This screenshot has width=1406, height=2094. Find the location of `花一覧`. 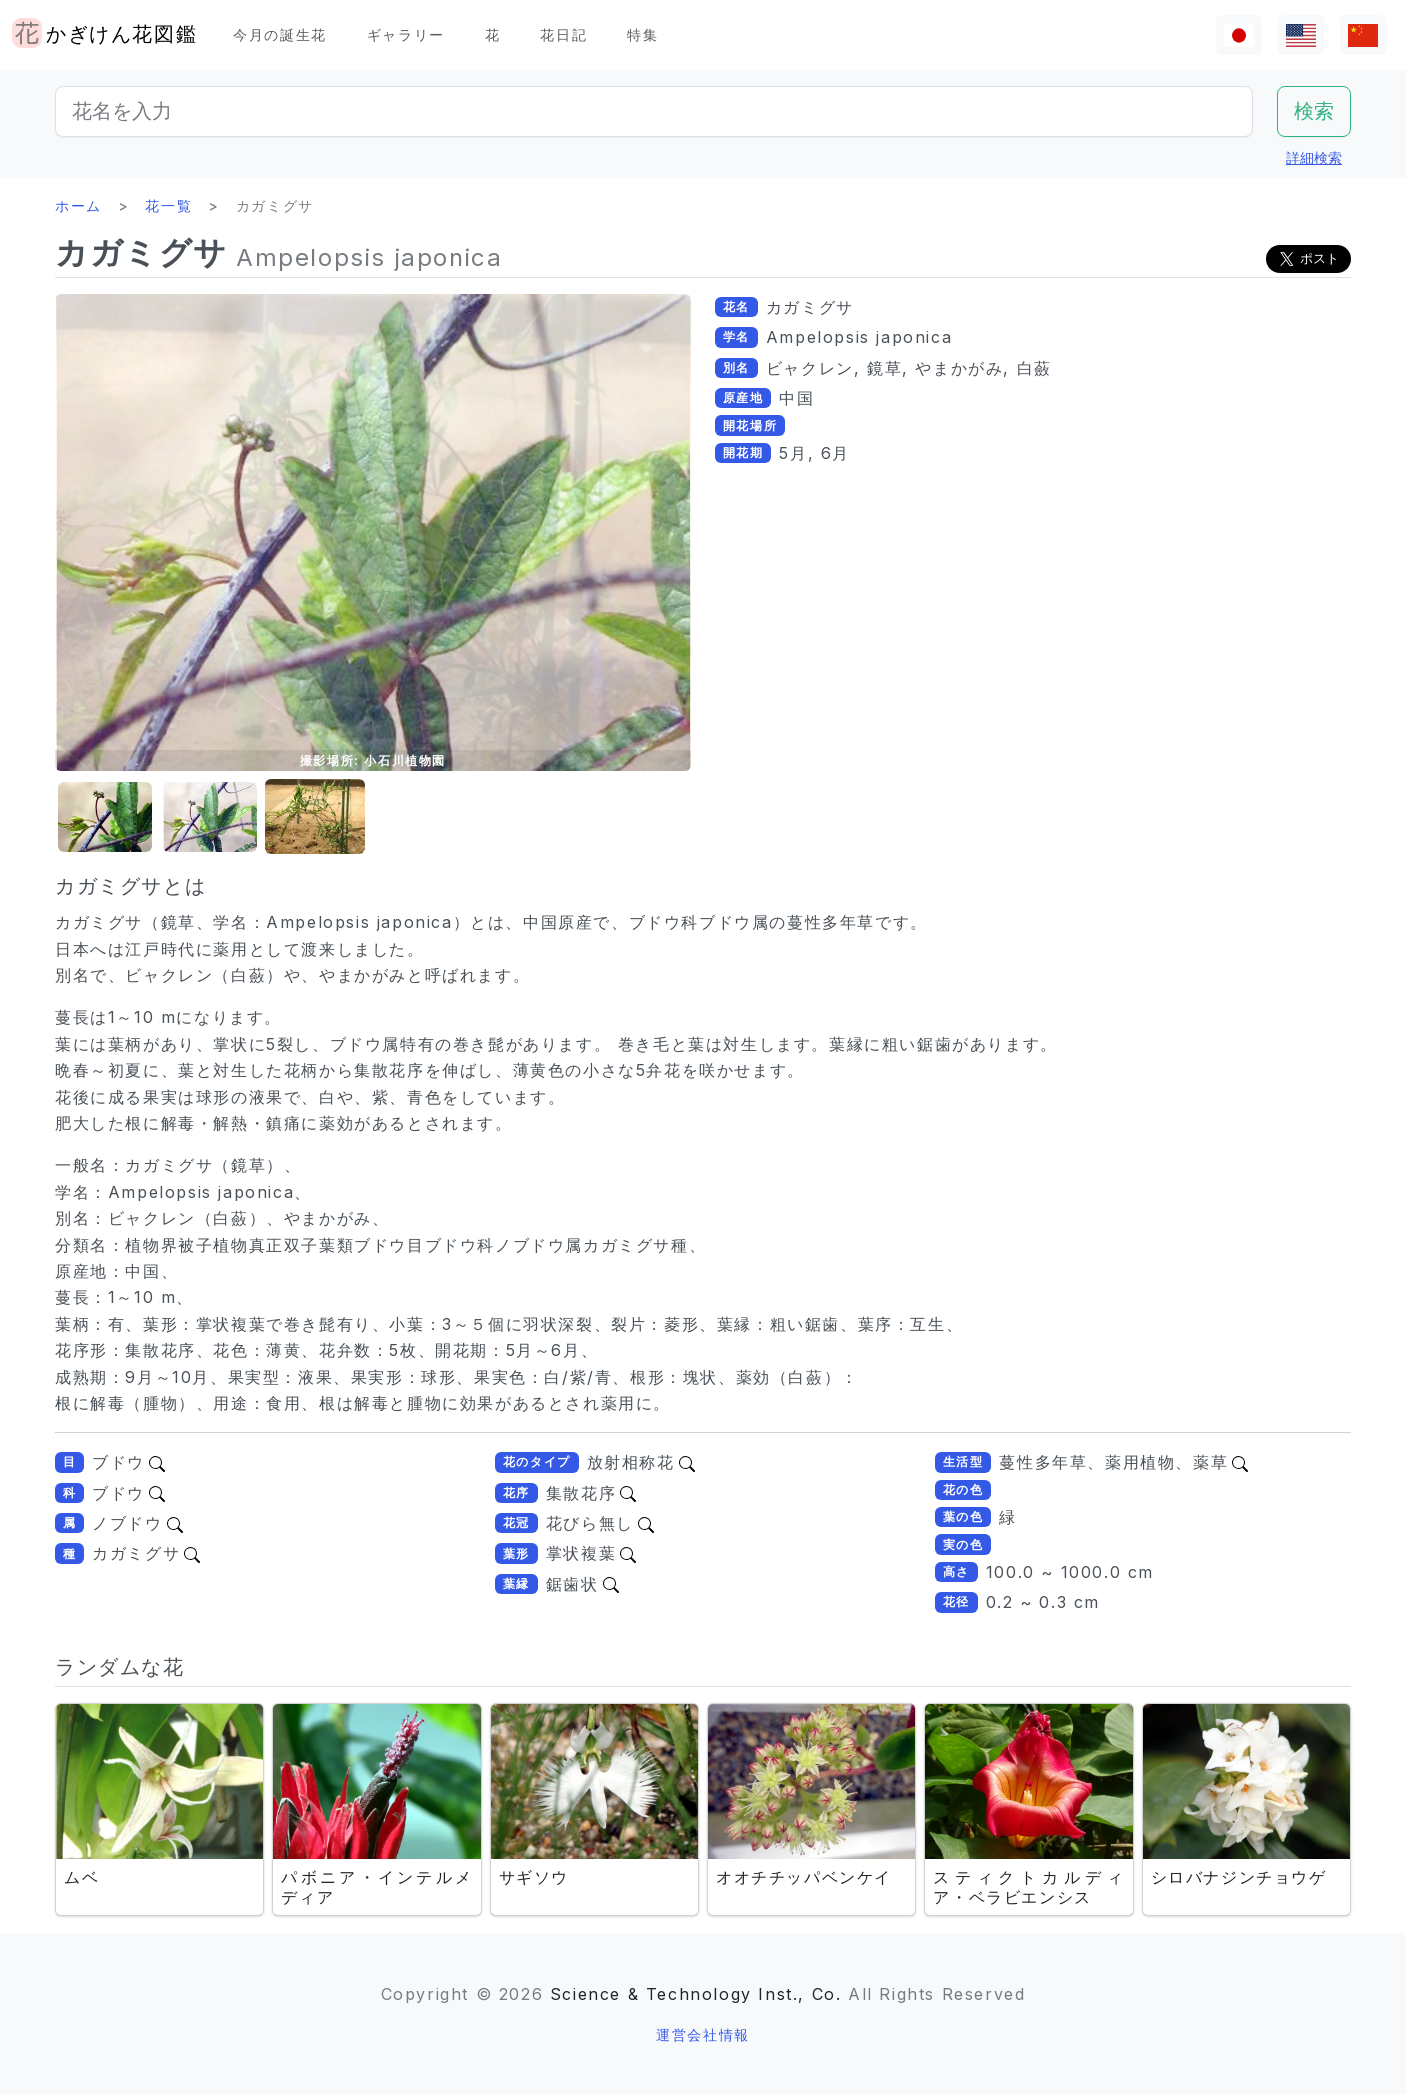

花一覧 is located at coordinates (168, 205).